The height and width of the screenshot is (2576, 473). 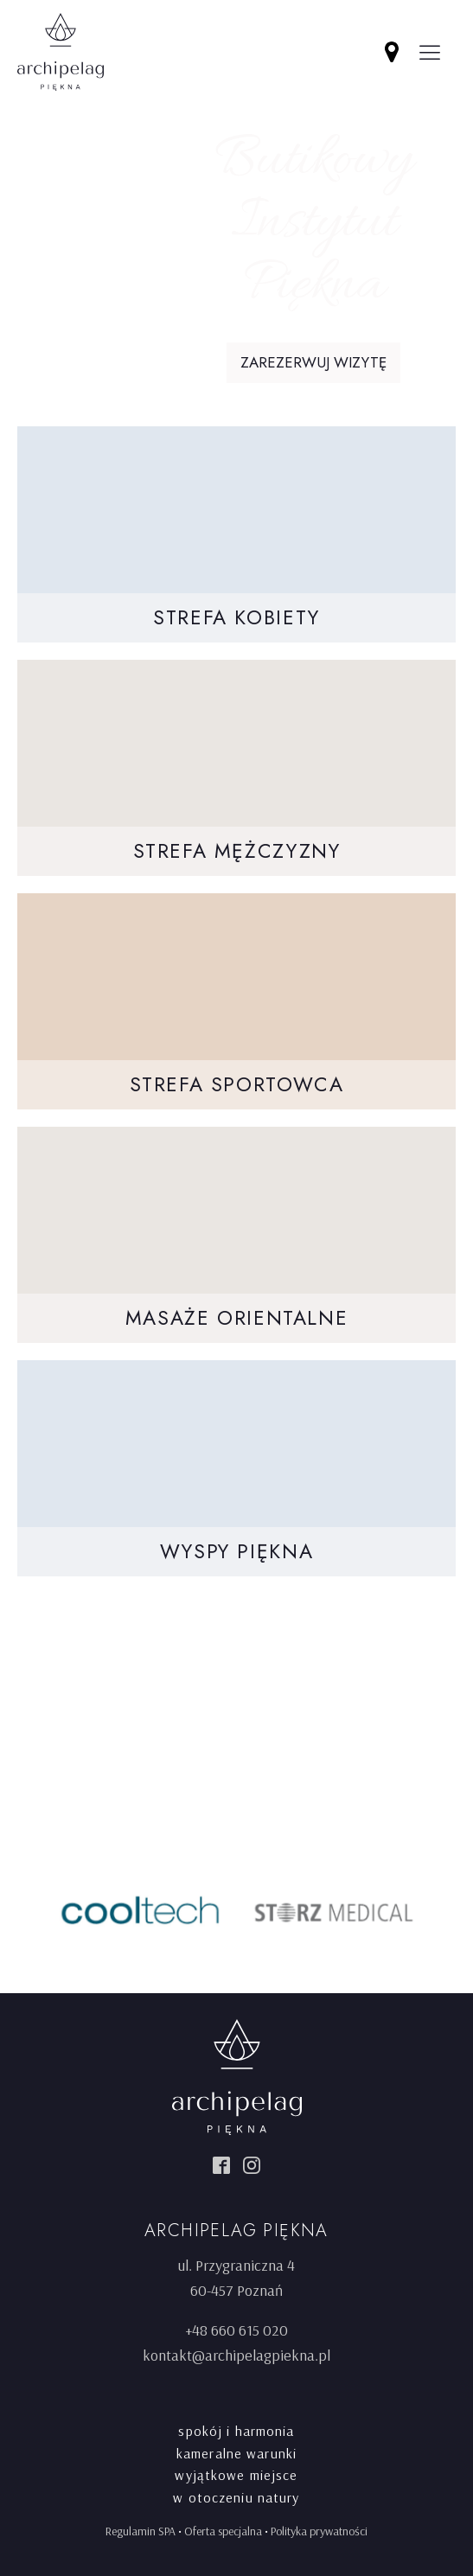 What do you see at coordinates (223, 2531) in the screenshot?
I see `Oferta specjalna` at bounding box center [223, 2531].